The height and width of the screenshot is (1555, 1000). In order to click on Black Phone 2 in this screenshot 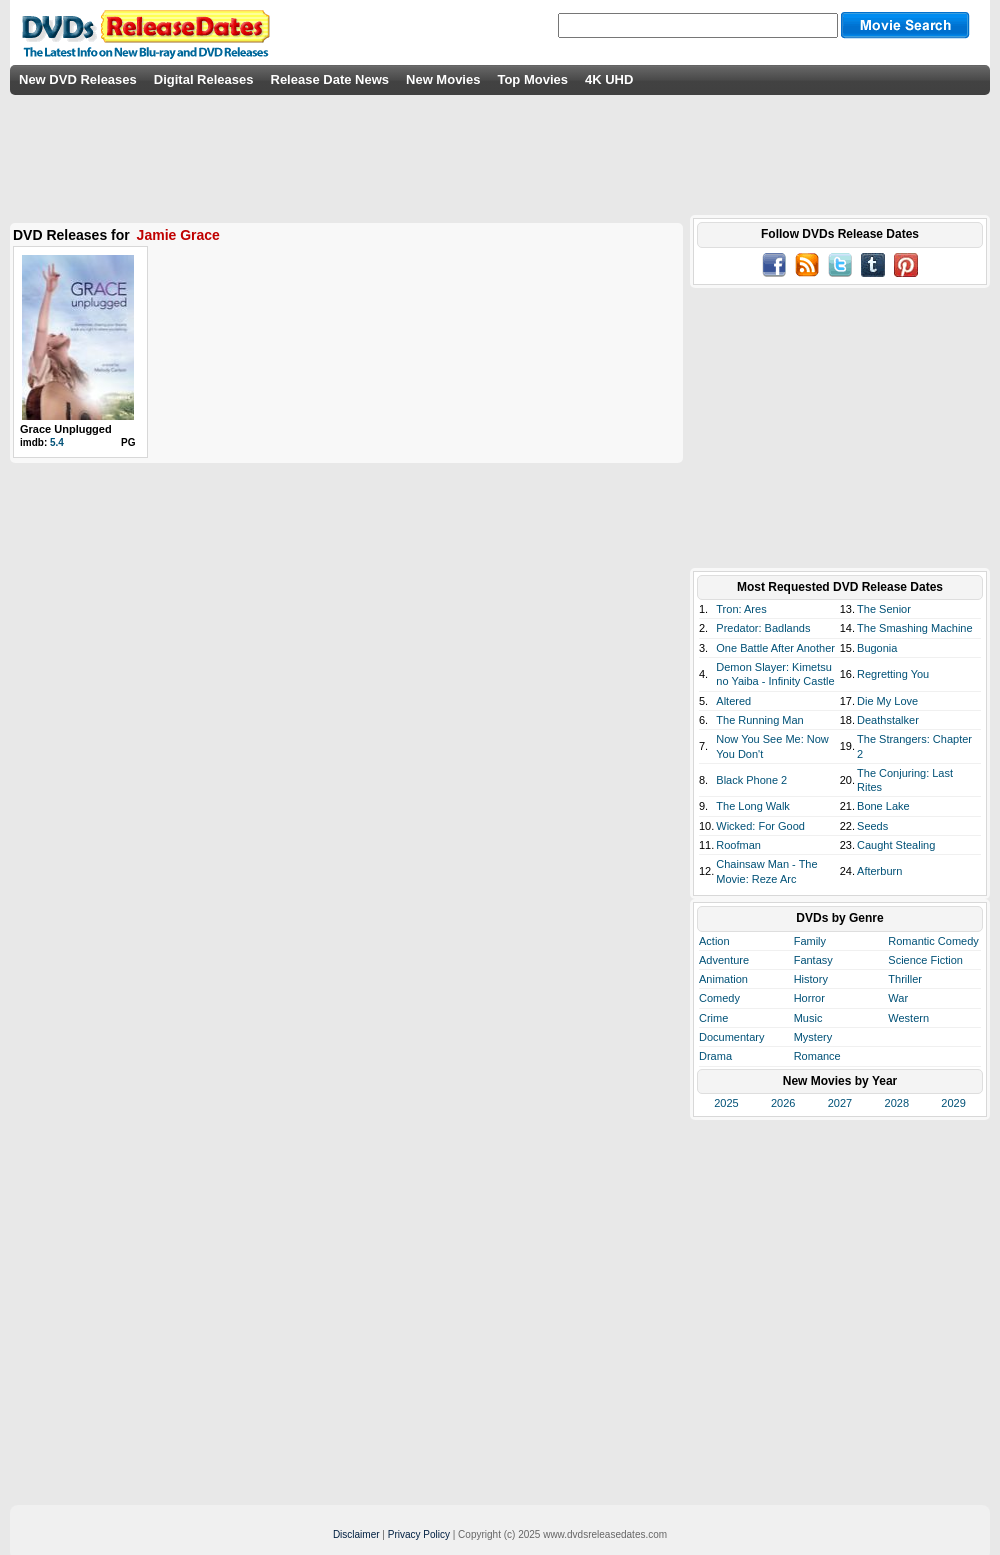, I will do `click(751, 780)`.